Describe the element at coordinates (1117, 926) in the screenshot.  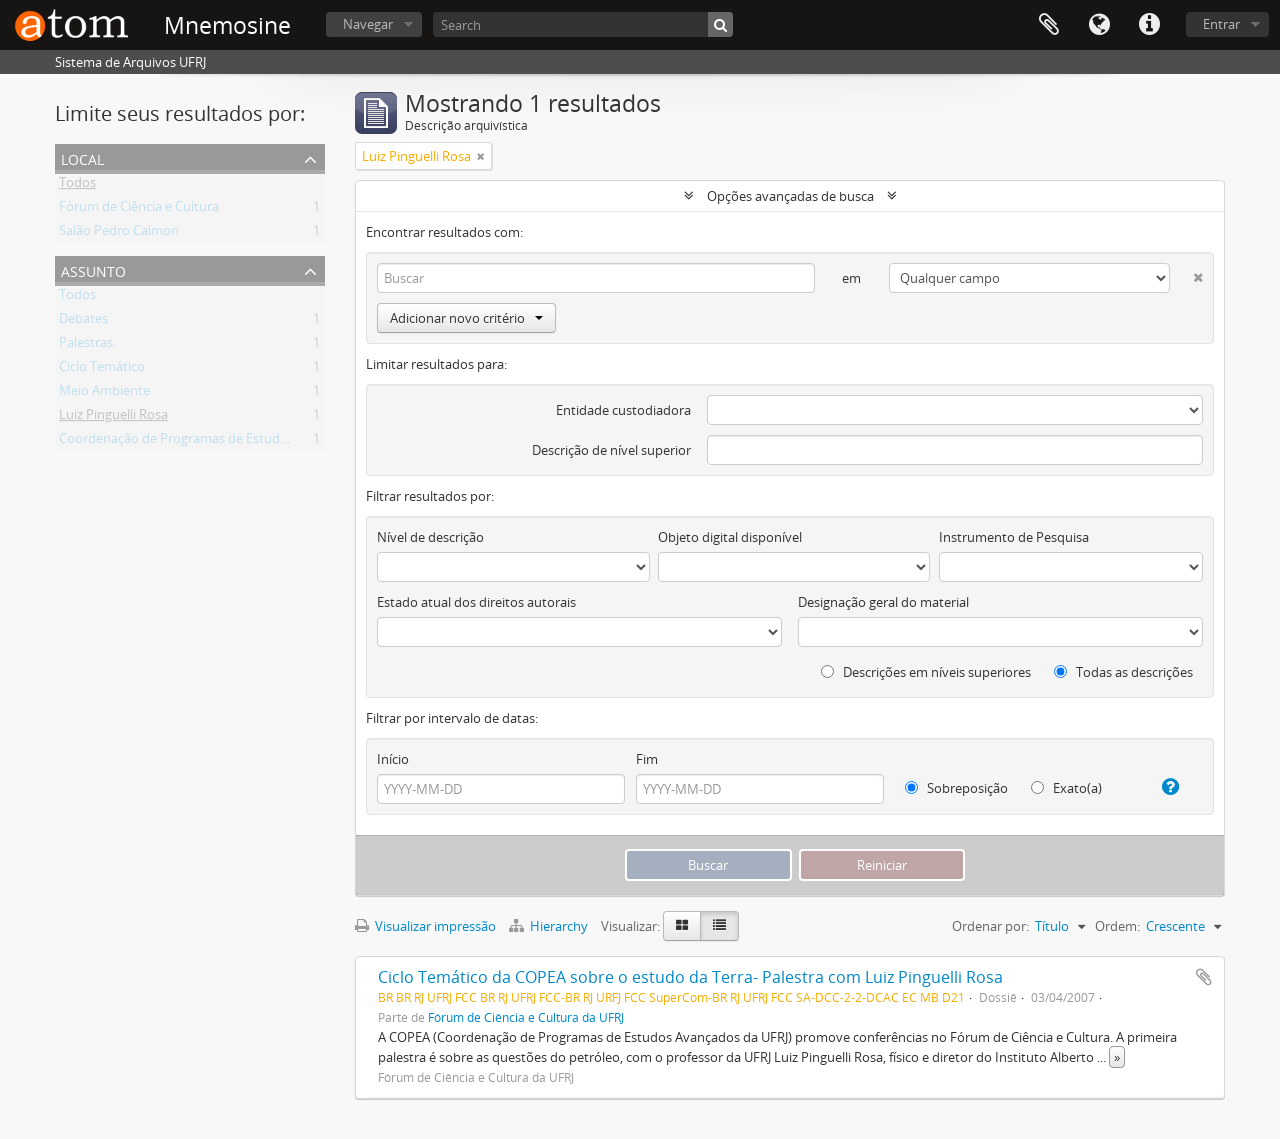
I see `Ordem:` at that location.